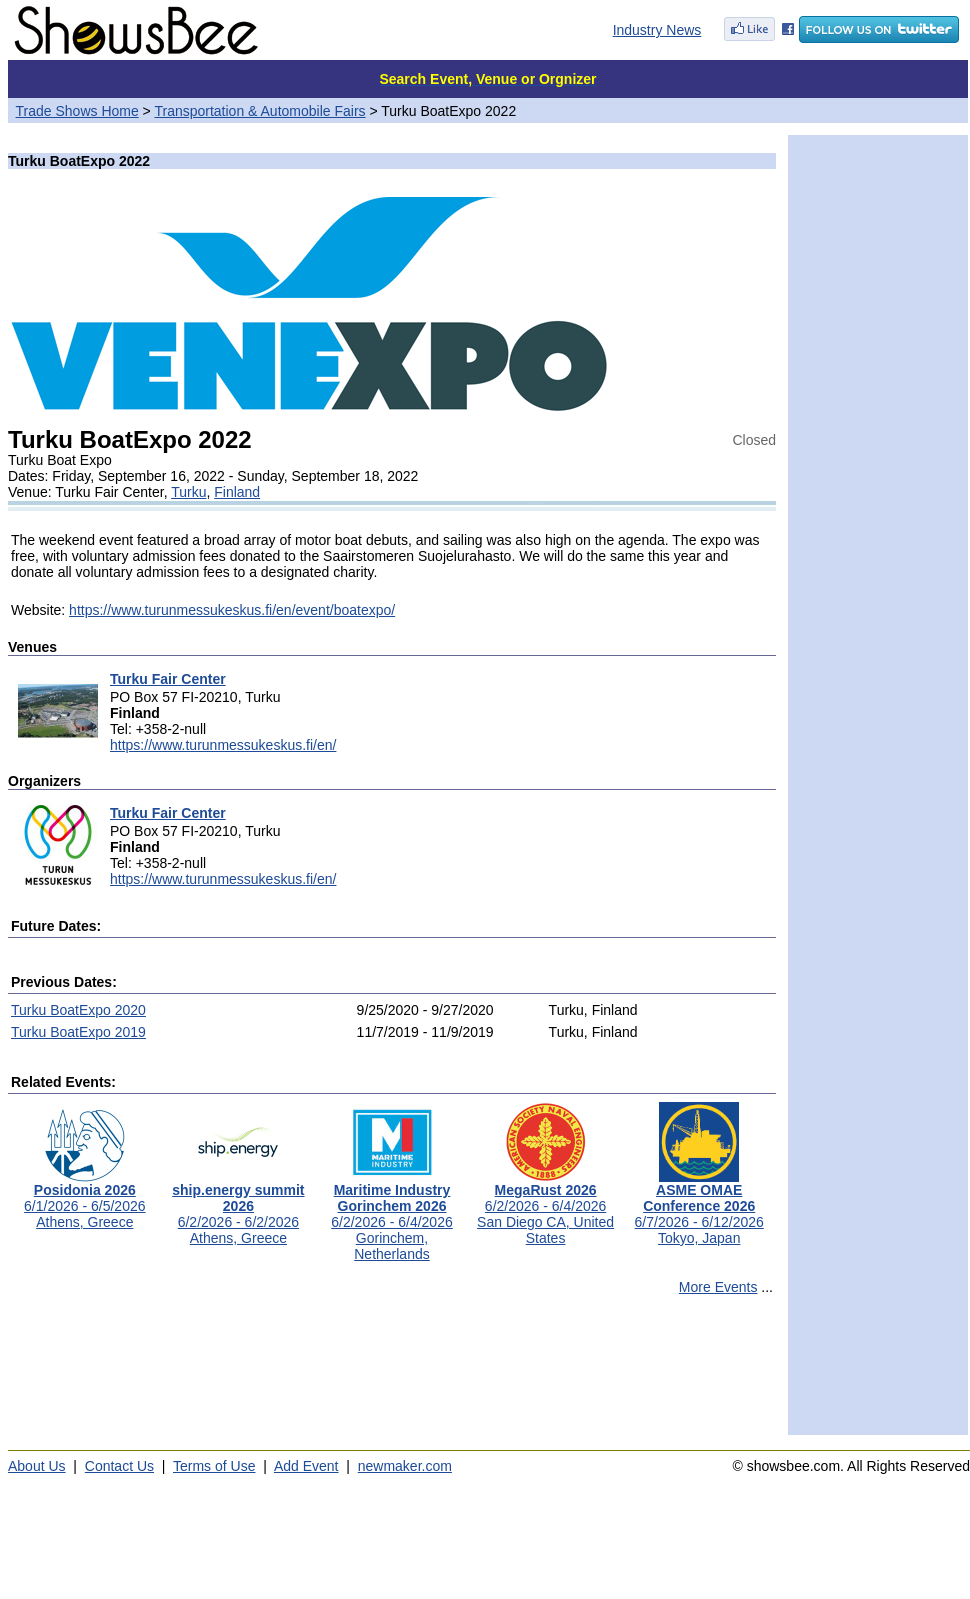  Describe the element at coordinates (718, 1287) in the screenshot. I see `More Events` at that location.